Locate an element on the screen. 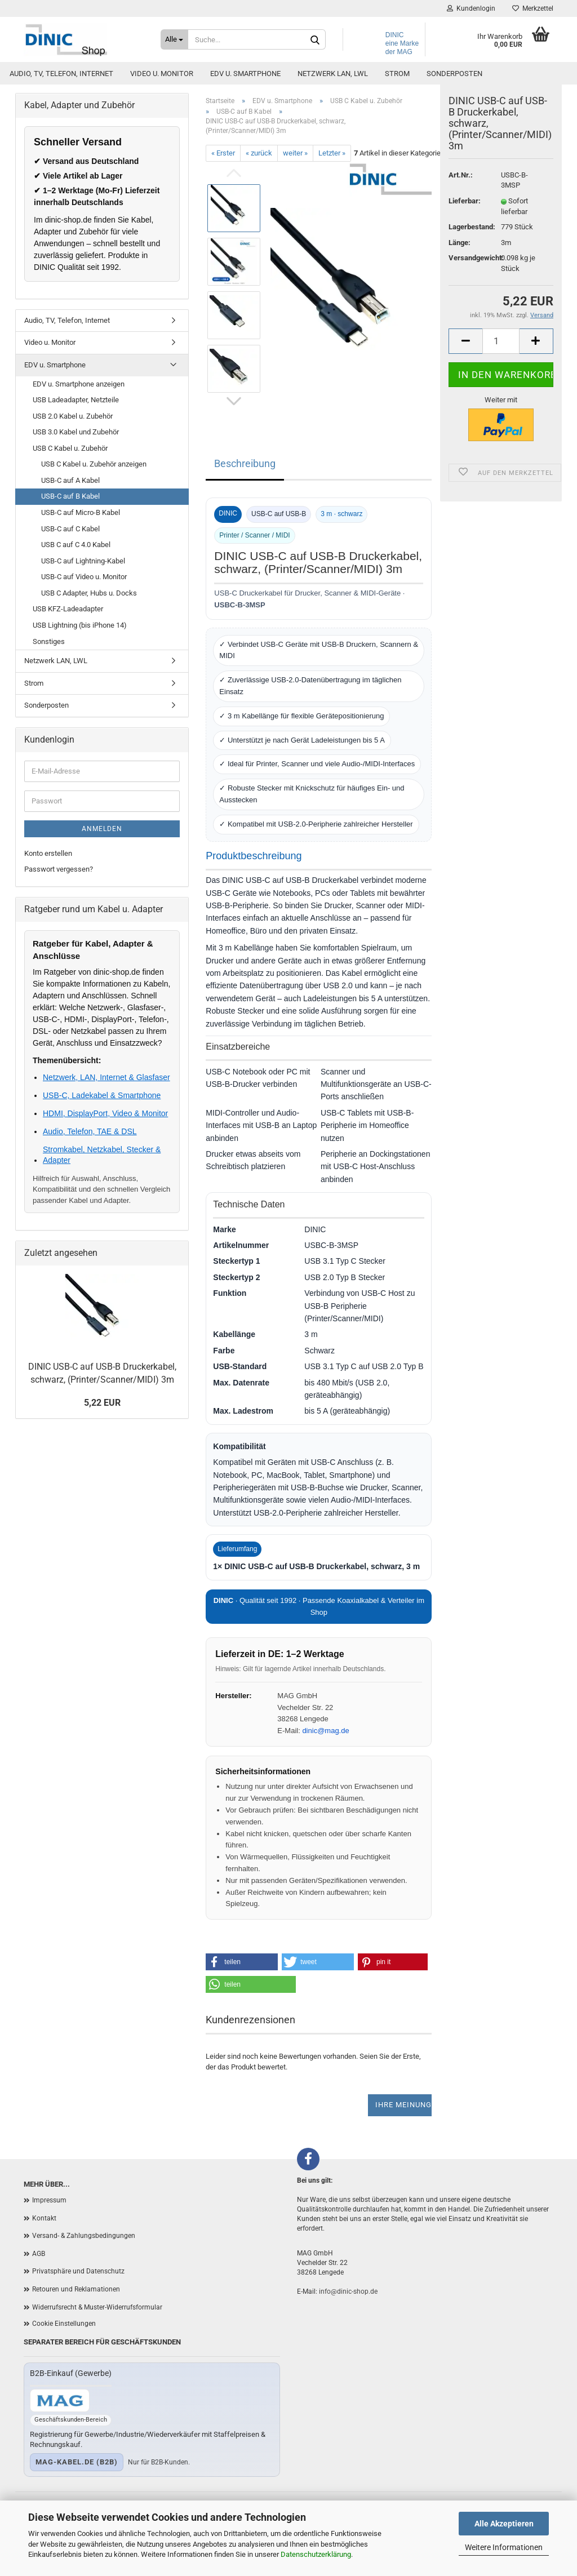 This screenshot has height=2576, width=577. USB-C auf Lightning-Kabel is located at coordinates (83, 561).